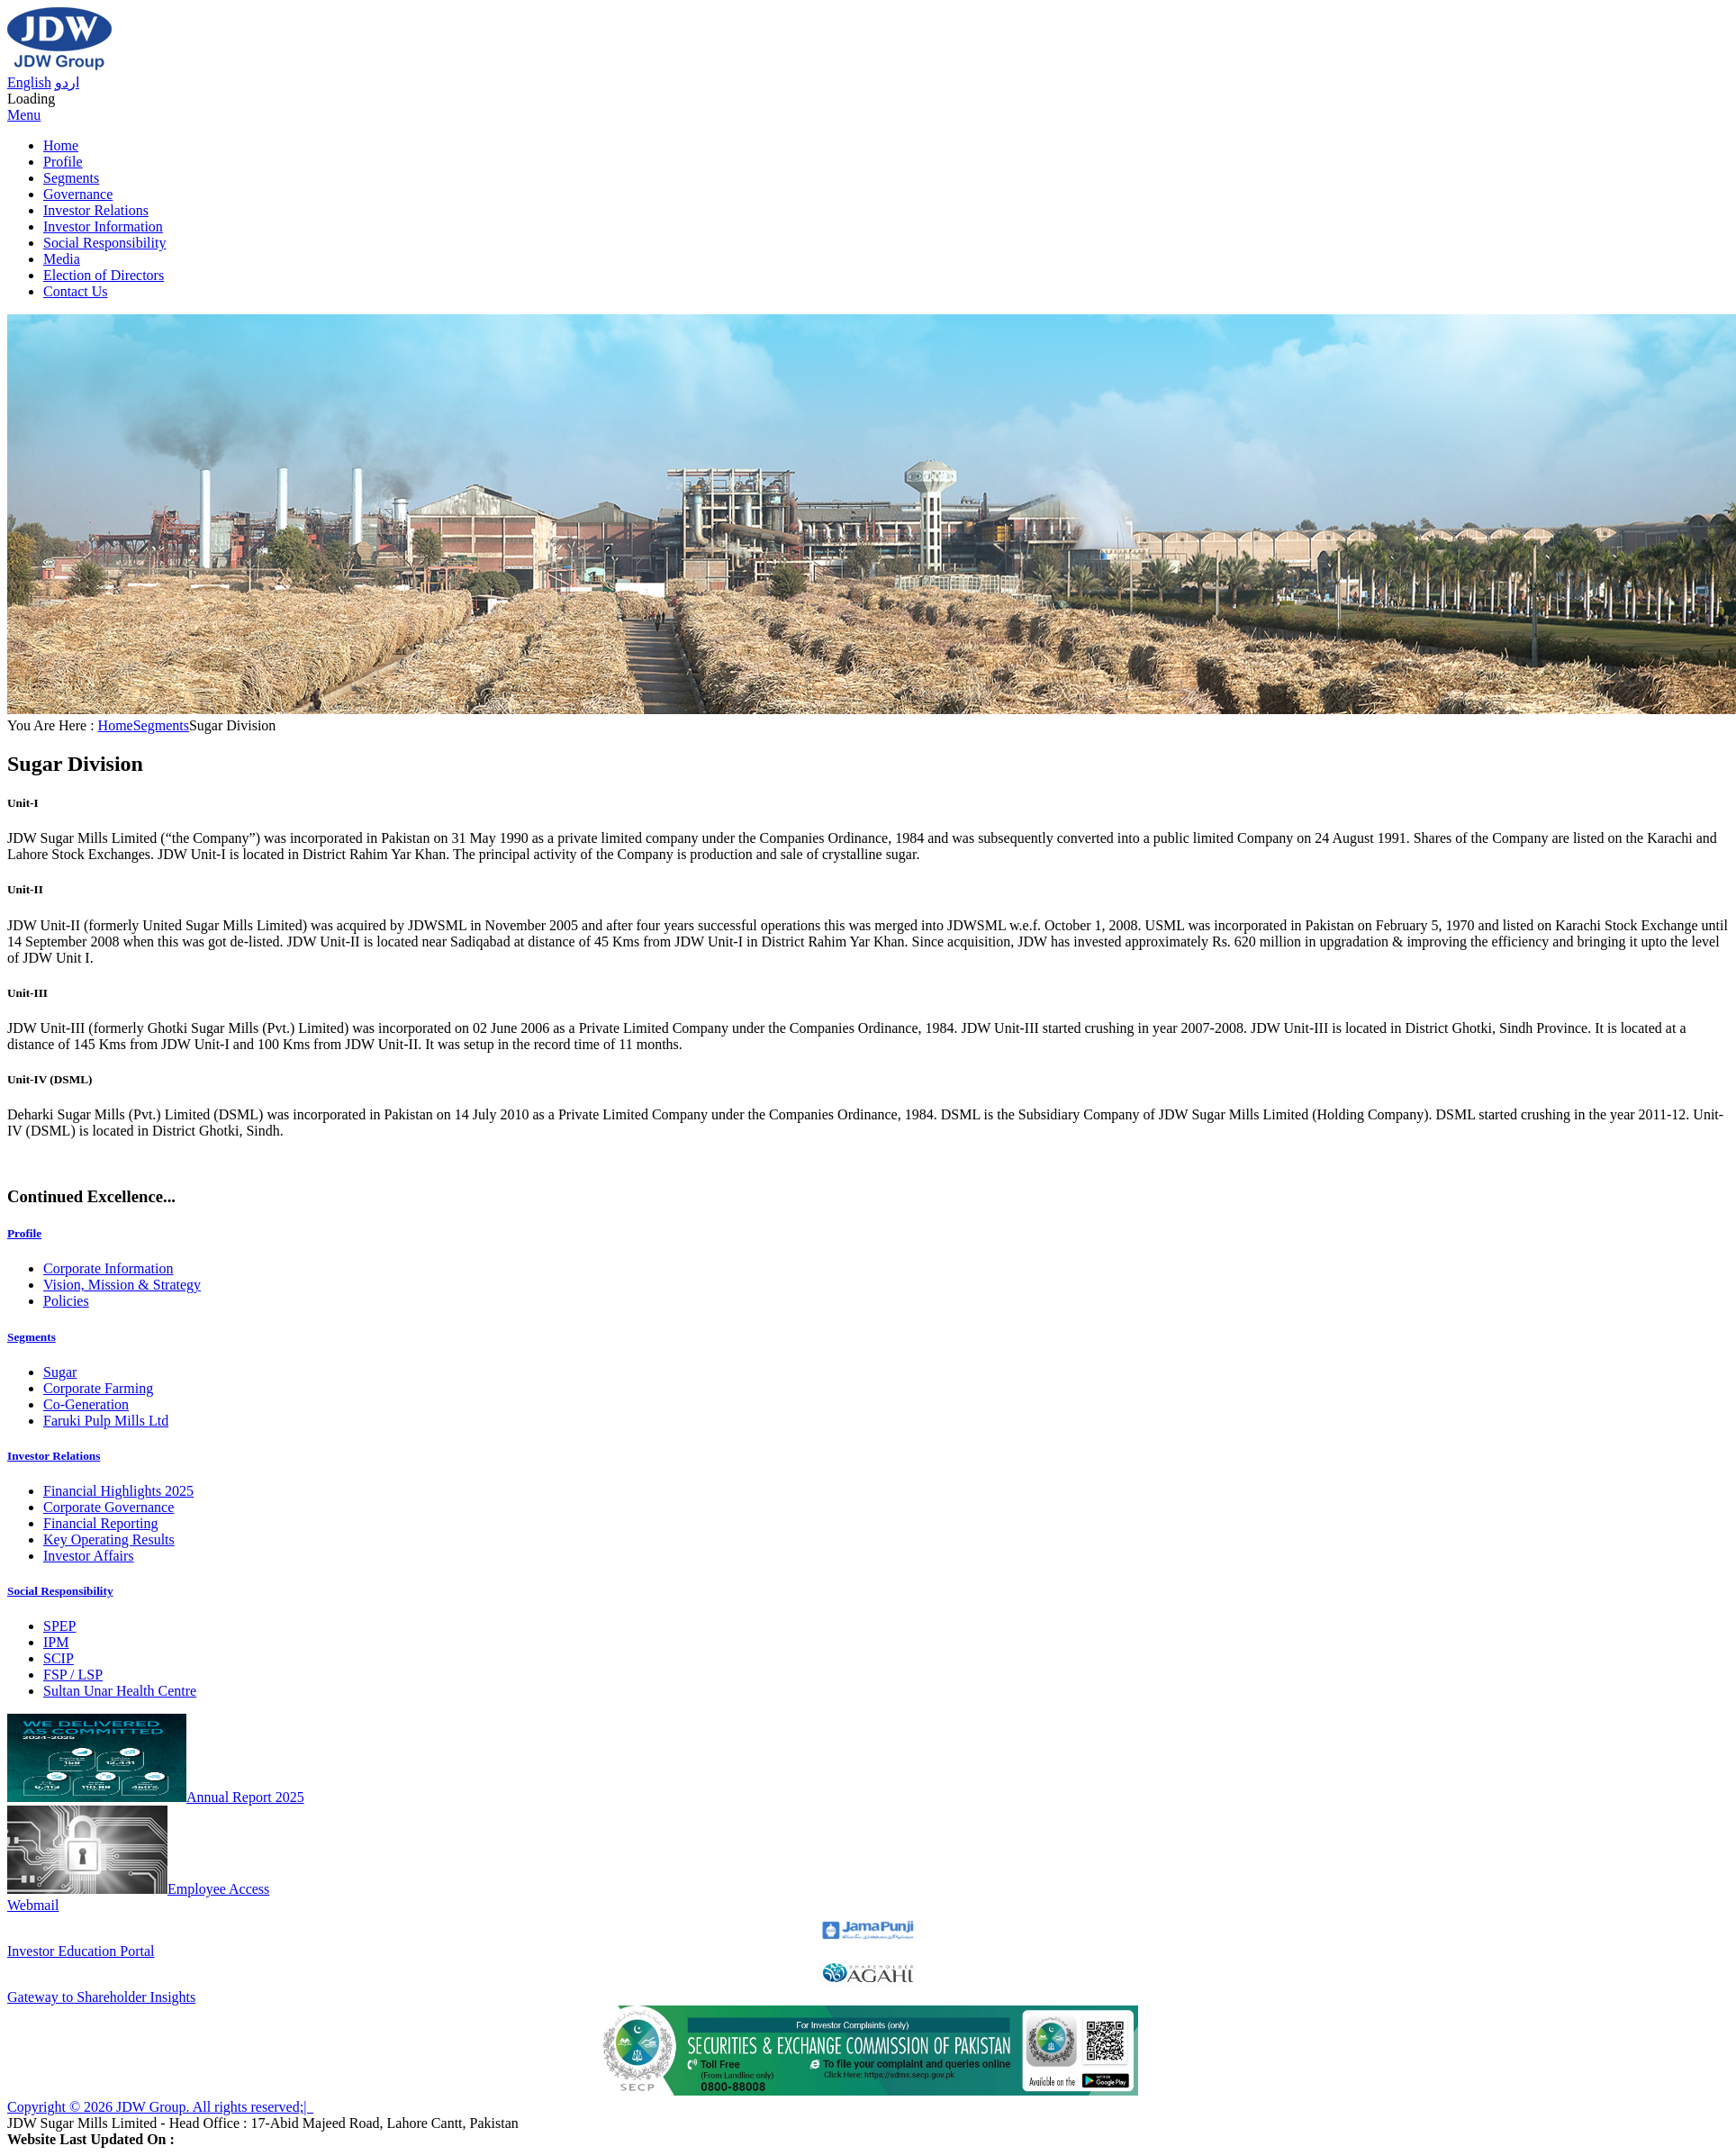  What do you see at coordinates (24, 114) in the screenshot?
I see `Menu` at bounding box center [24, 114].